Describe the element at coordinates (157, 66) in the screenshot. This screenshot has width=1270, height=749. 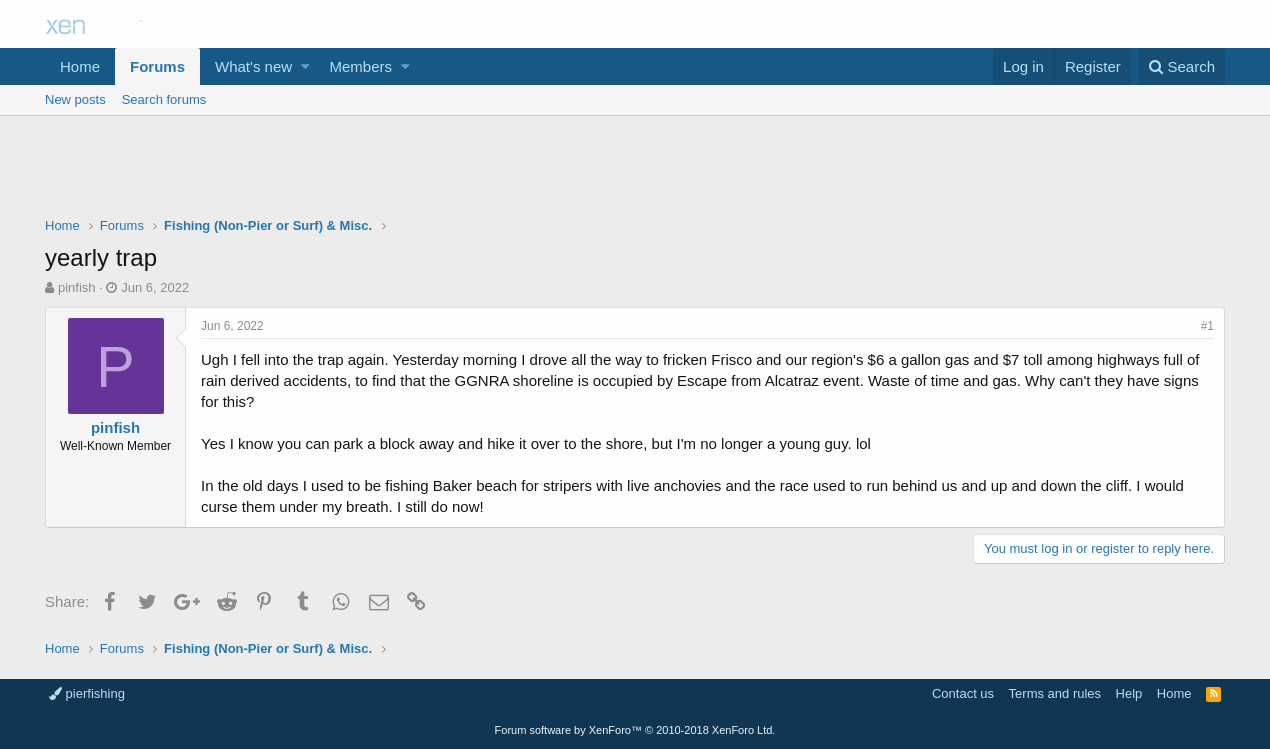
I see `Forums` at that location.